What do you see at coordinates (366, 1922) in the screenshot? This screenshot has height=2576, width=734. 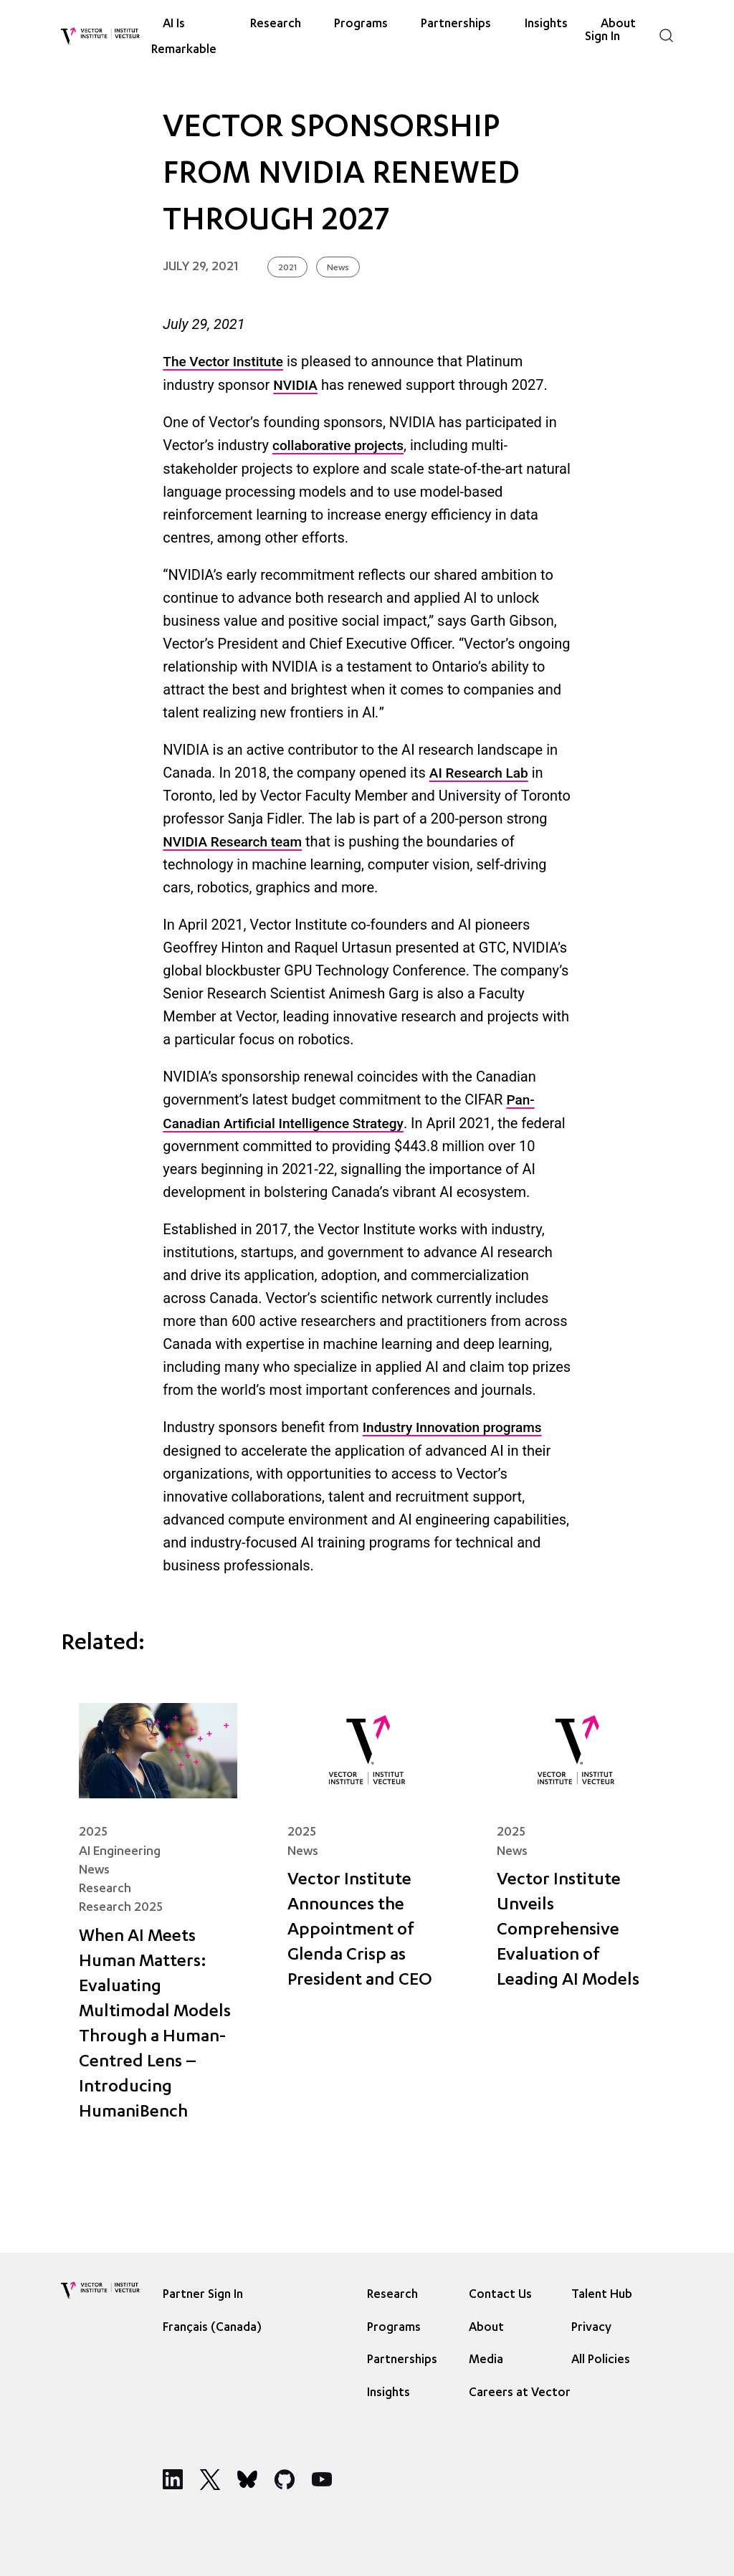 I see `[Vector Institute Announces the Appointment of Glenda Crisp as President and CEO]` at bounding box center [366, 1922].